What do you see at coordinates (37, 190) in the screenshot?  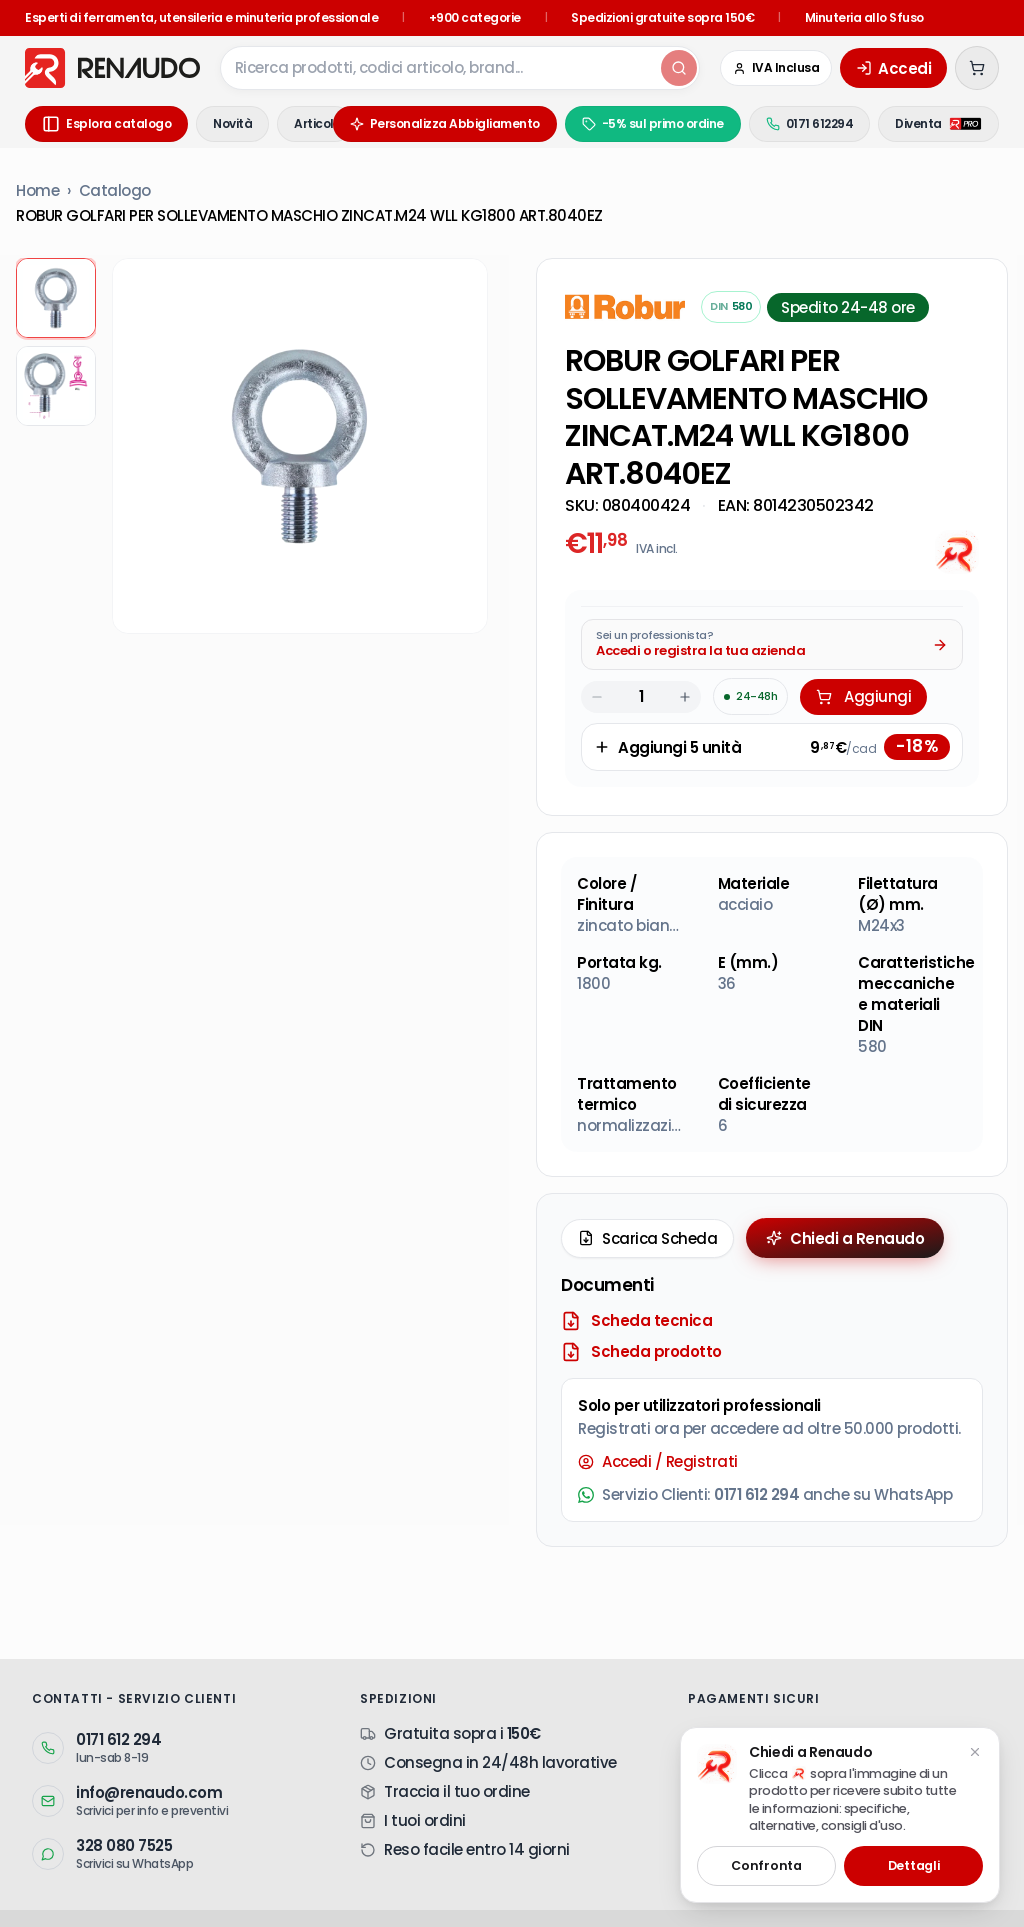 I see `Home` at bounding box center [37, 190].